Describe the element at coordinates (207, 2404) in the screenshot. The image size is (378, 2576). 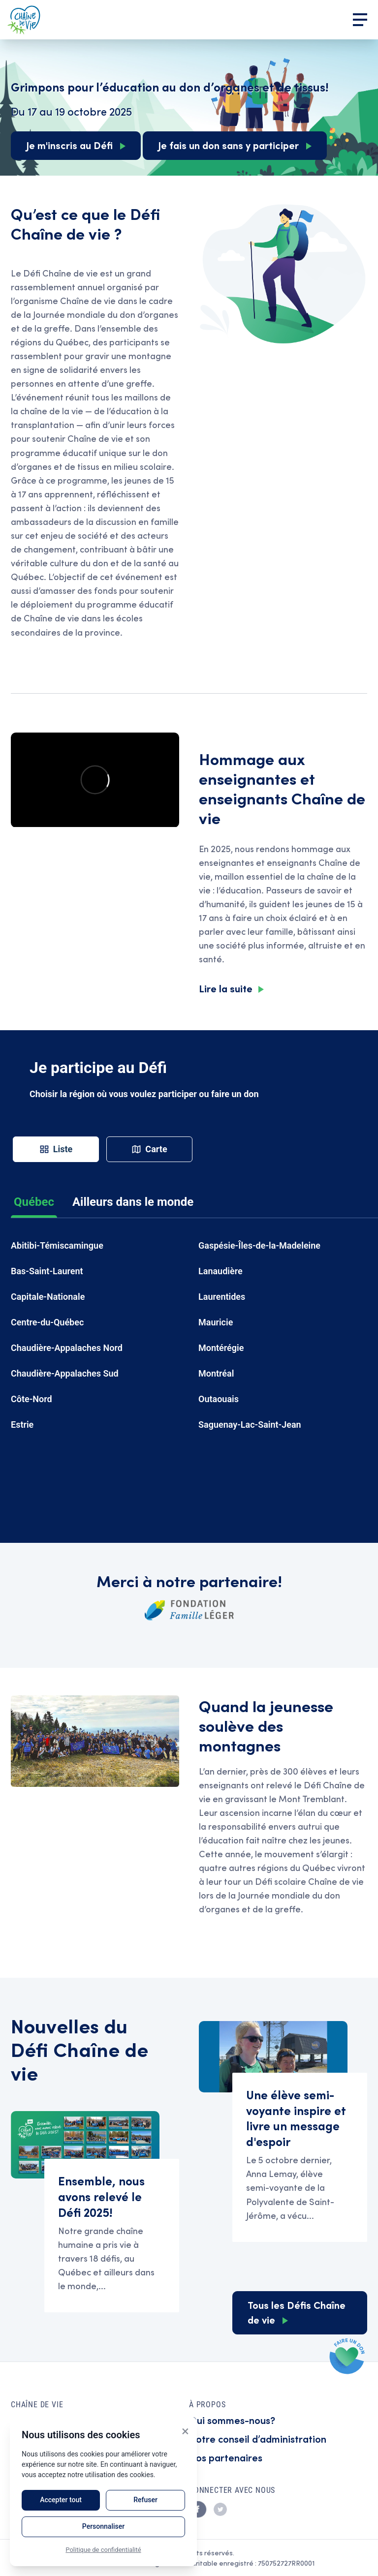
I see `À propos` at that location.